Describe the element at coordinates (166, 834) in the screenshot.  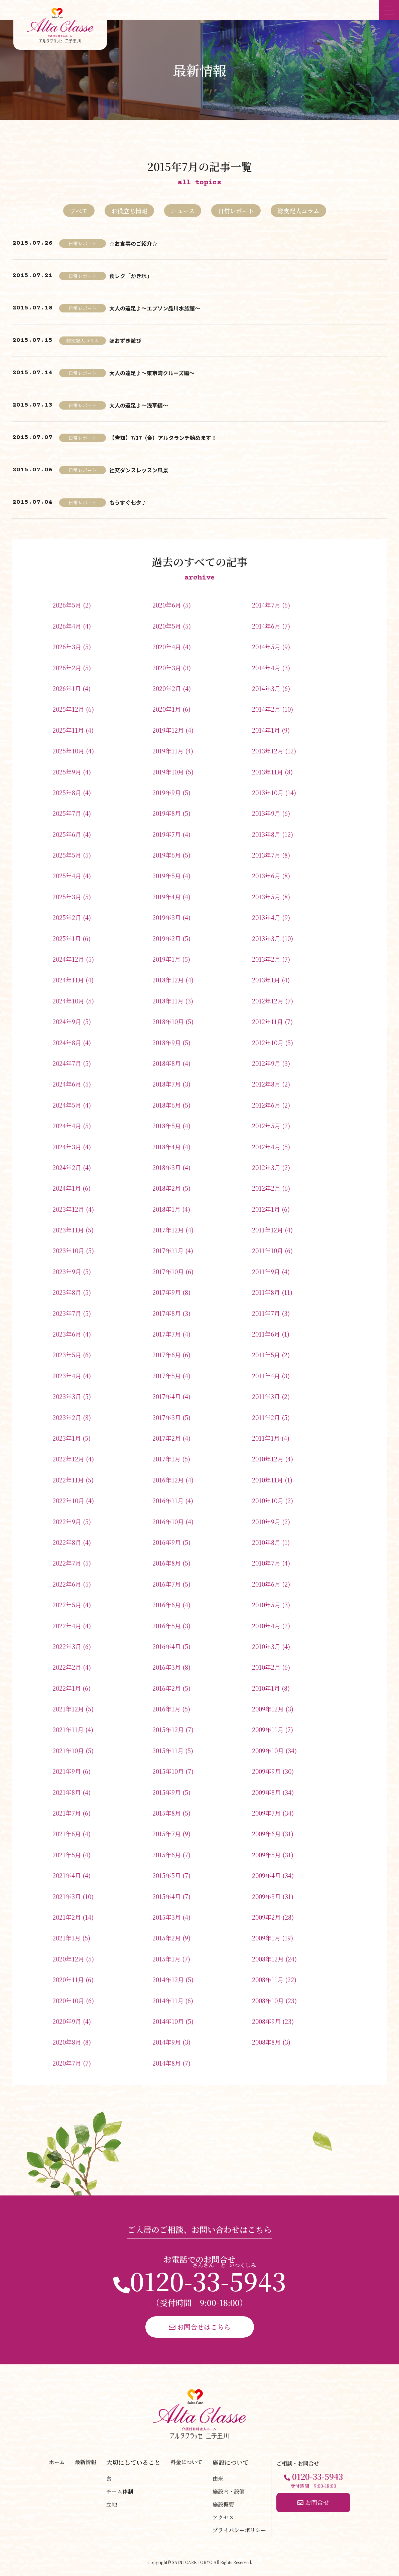
I see `2019年7月` at that location.